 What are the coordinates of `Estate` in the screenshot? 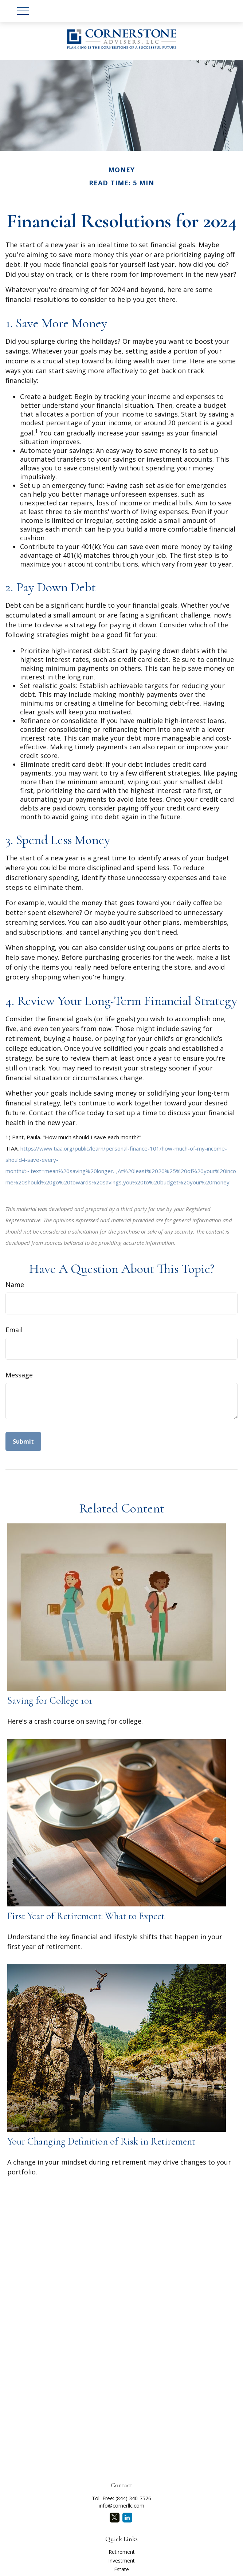 It's located at (121, 2569).